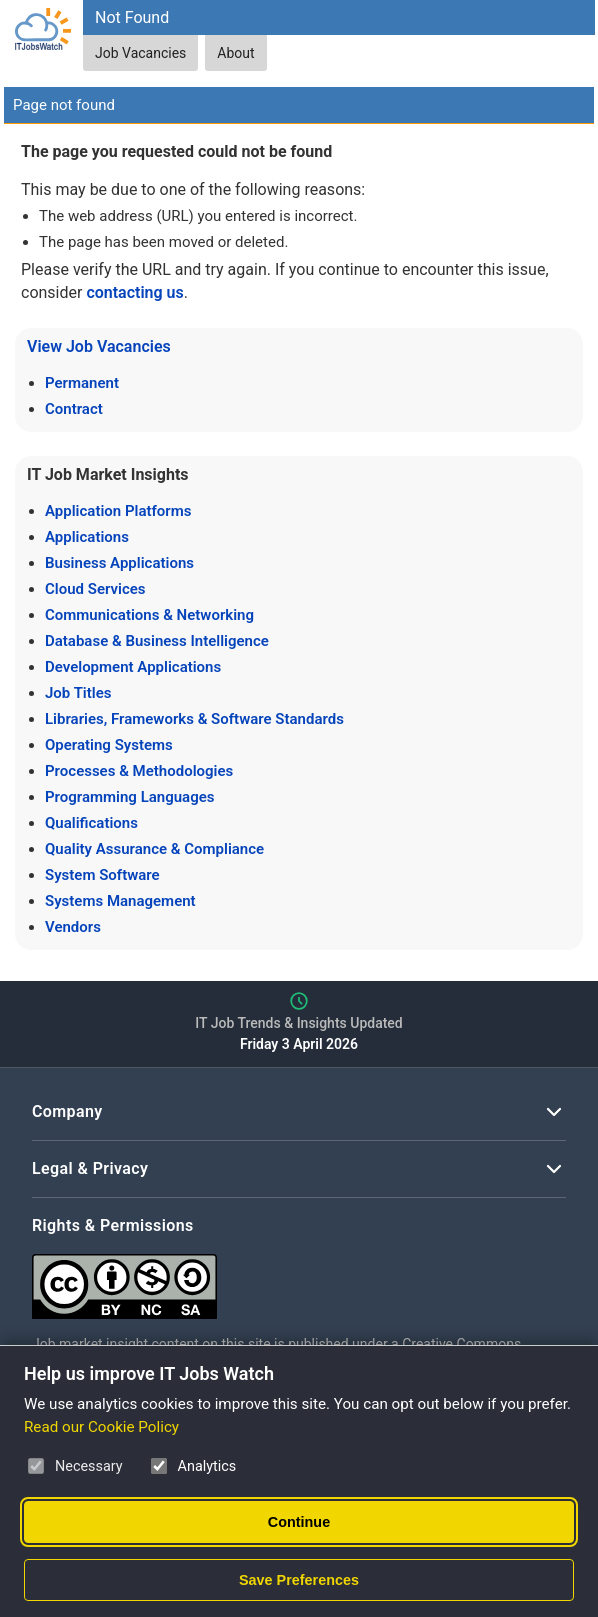  What do you see at coordinates (299, 1278) in the screenshot?
I see `[Creative Commons Attribution Non-Commercial Share Alike 4.0 International]` at bounding box center [299, 1278].